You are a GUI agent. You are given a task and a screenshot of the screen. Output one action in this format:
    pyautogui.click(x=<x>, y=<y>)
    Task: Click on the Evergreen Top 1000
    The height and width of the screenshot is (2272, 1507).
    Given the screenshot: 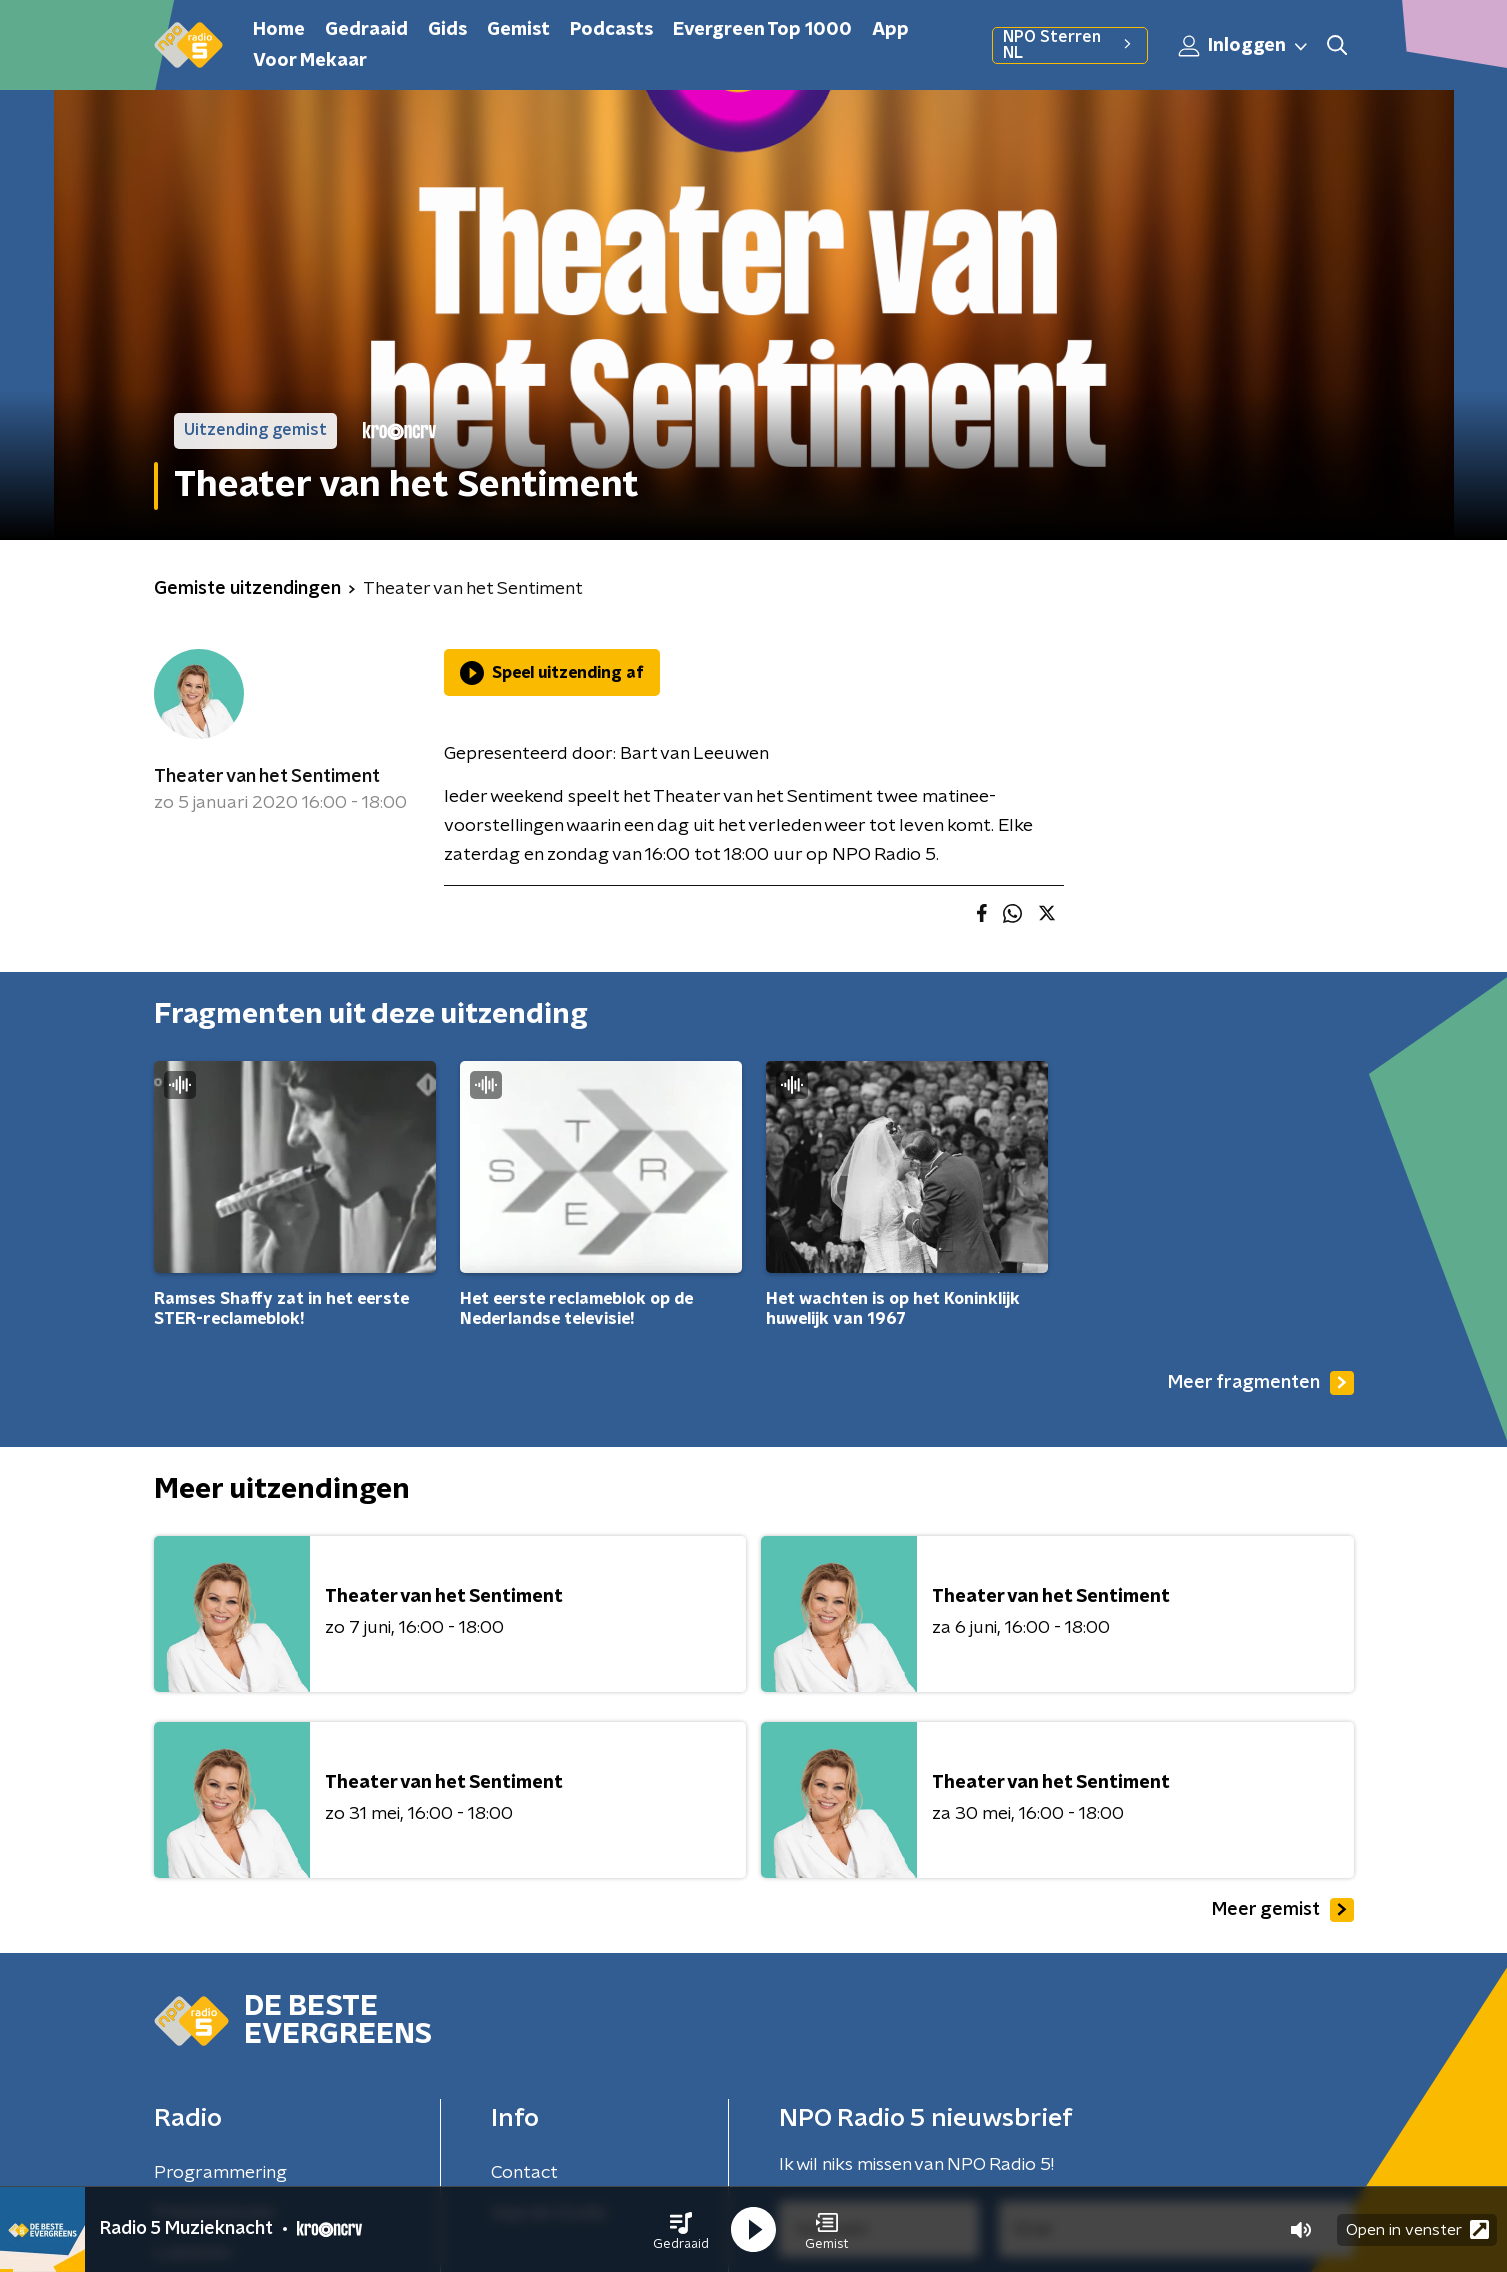 What is the action you would take?
    pyautogui.click(x=762, y=30)
    